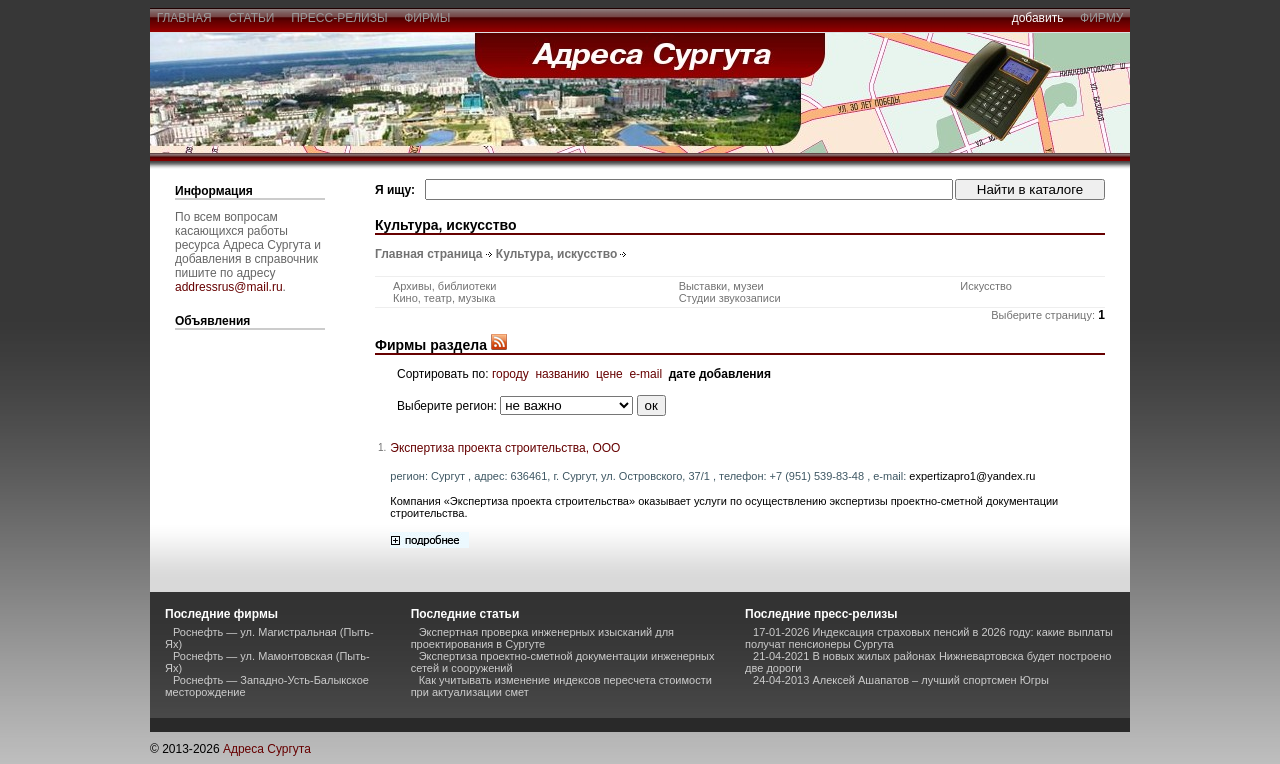 This screenshot has width=1280, height=764. What do you see at coordinates (1101, 18) in the screenshot?
I see `фирму` at bounding box center [1101, 18].